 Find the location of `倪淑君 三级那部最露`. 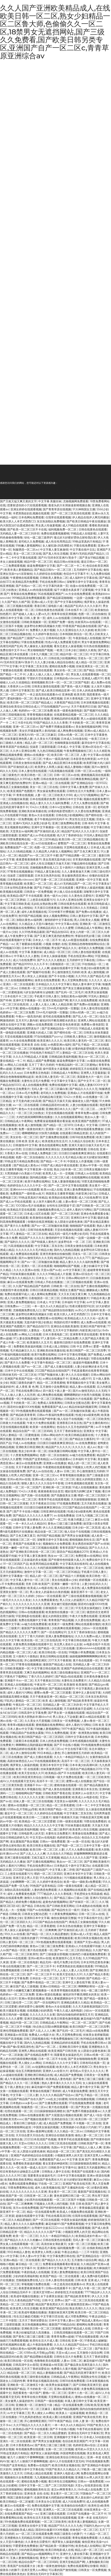

倪淑君 三级那部最露 is located at coordinates (43, 747).